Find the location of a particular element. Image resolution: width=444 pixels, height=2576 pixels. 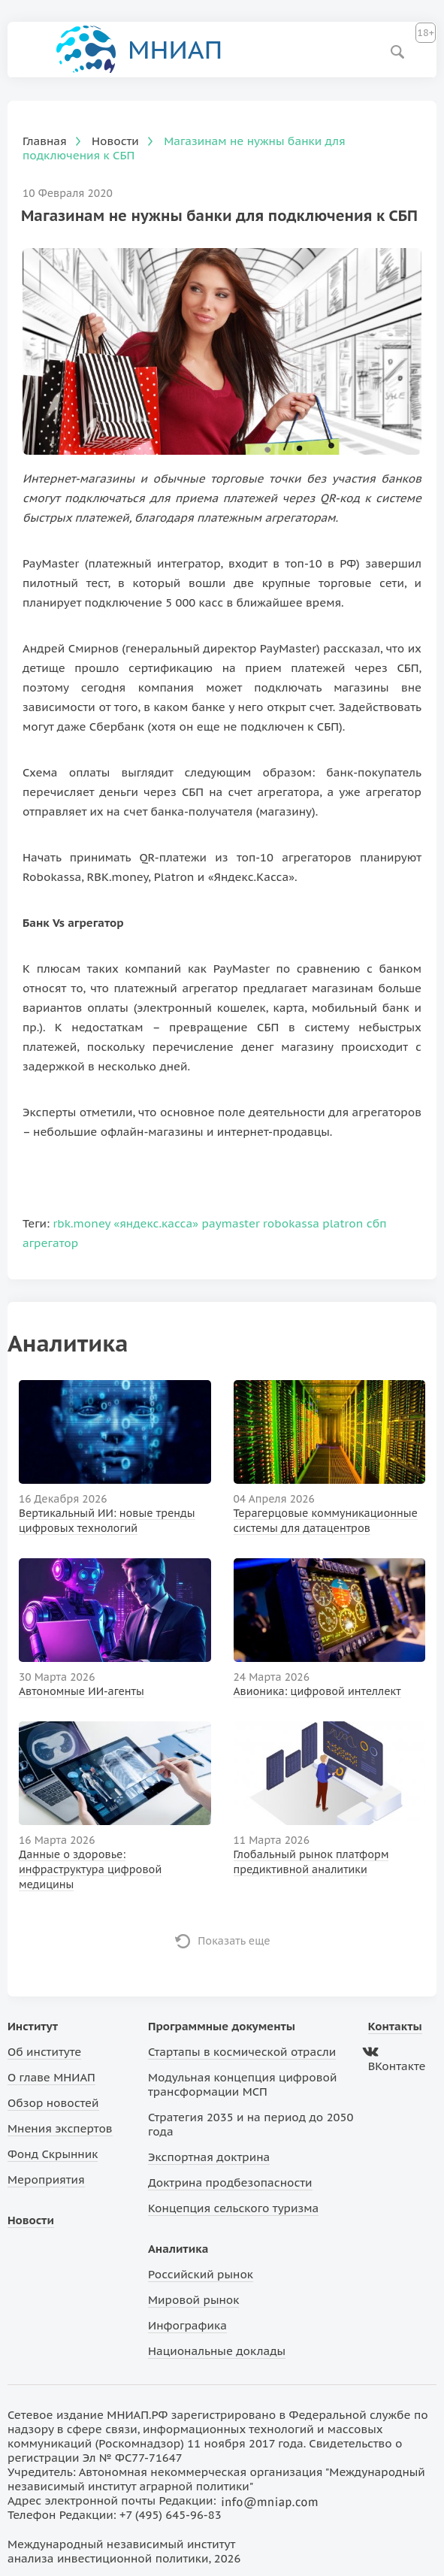

Стартапы в космической отрасли is located at coordinates (242, 2052).